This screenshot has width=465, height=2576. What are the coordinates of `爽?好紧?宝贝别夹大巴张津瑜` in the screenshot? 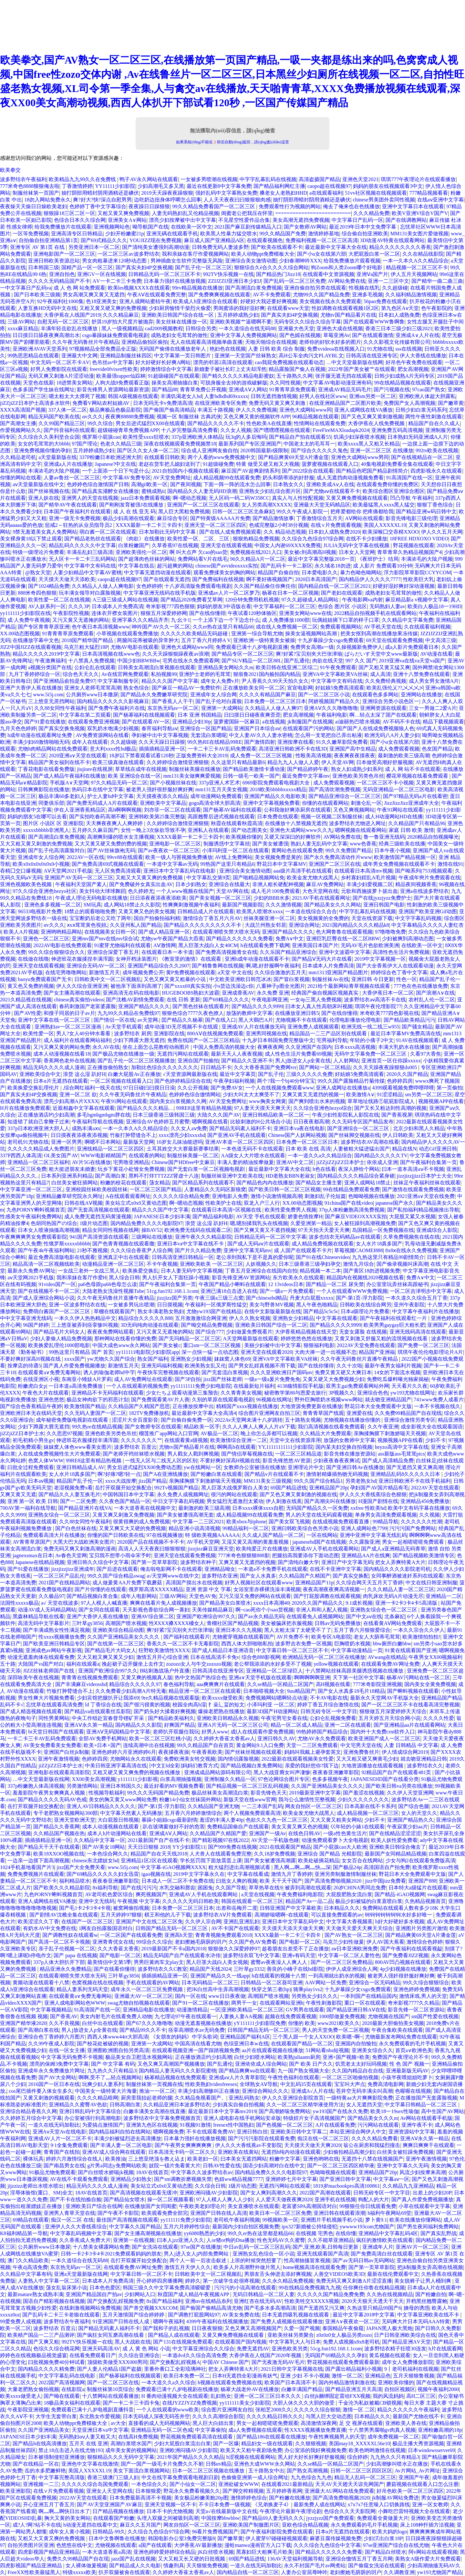 It's located at (309, 654).